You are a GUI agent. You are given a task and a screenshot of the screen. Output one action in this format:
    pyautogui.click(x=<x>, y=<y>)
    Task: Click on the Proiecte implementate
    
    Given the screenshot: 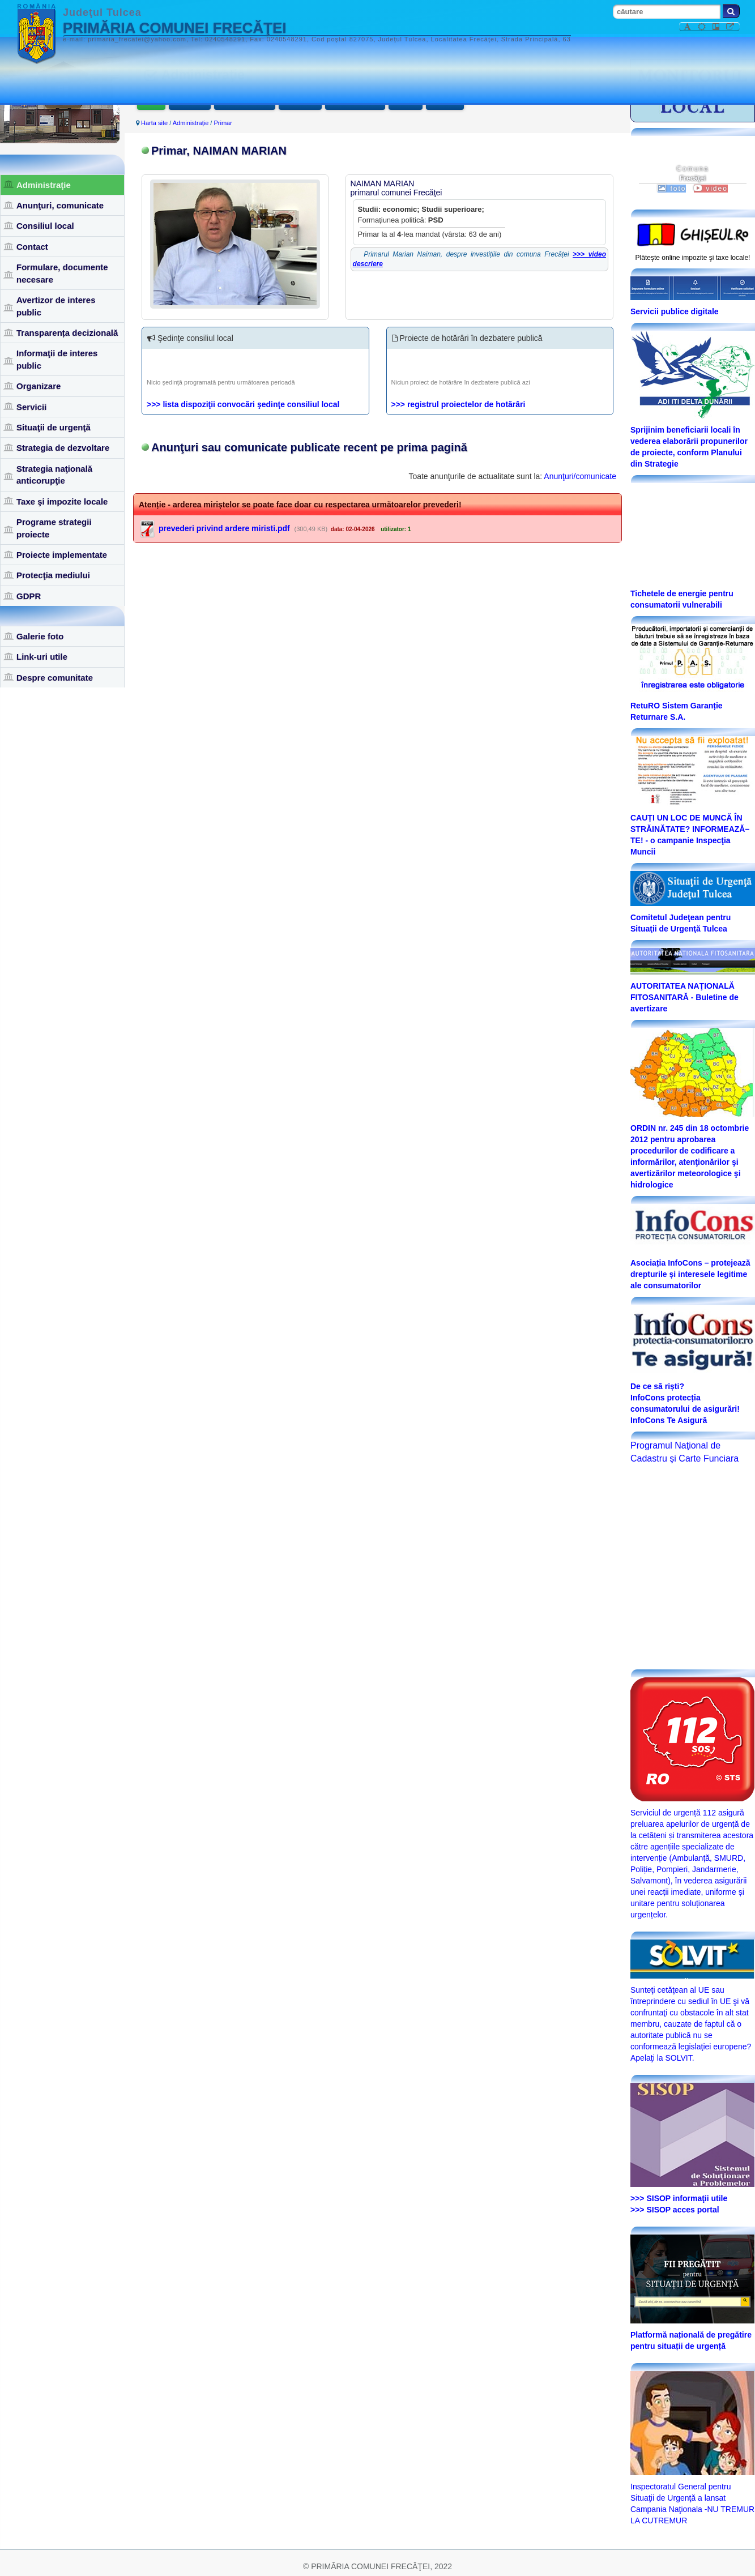 What is the action you would take?
    pyautogui.click(x=61, y=554)
    